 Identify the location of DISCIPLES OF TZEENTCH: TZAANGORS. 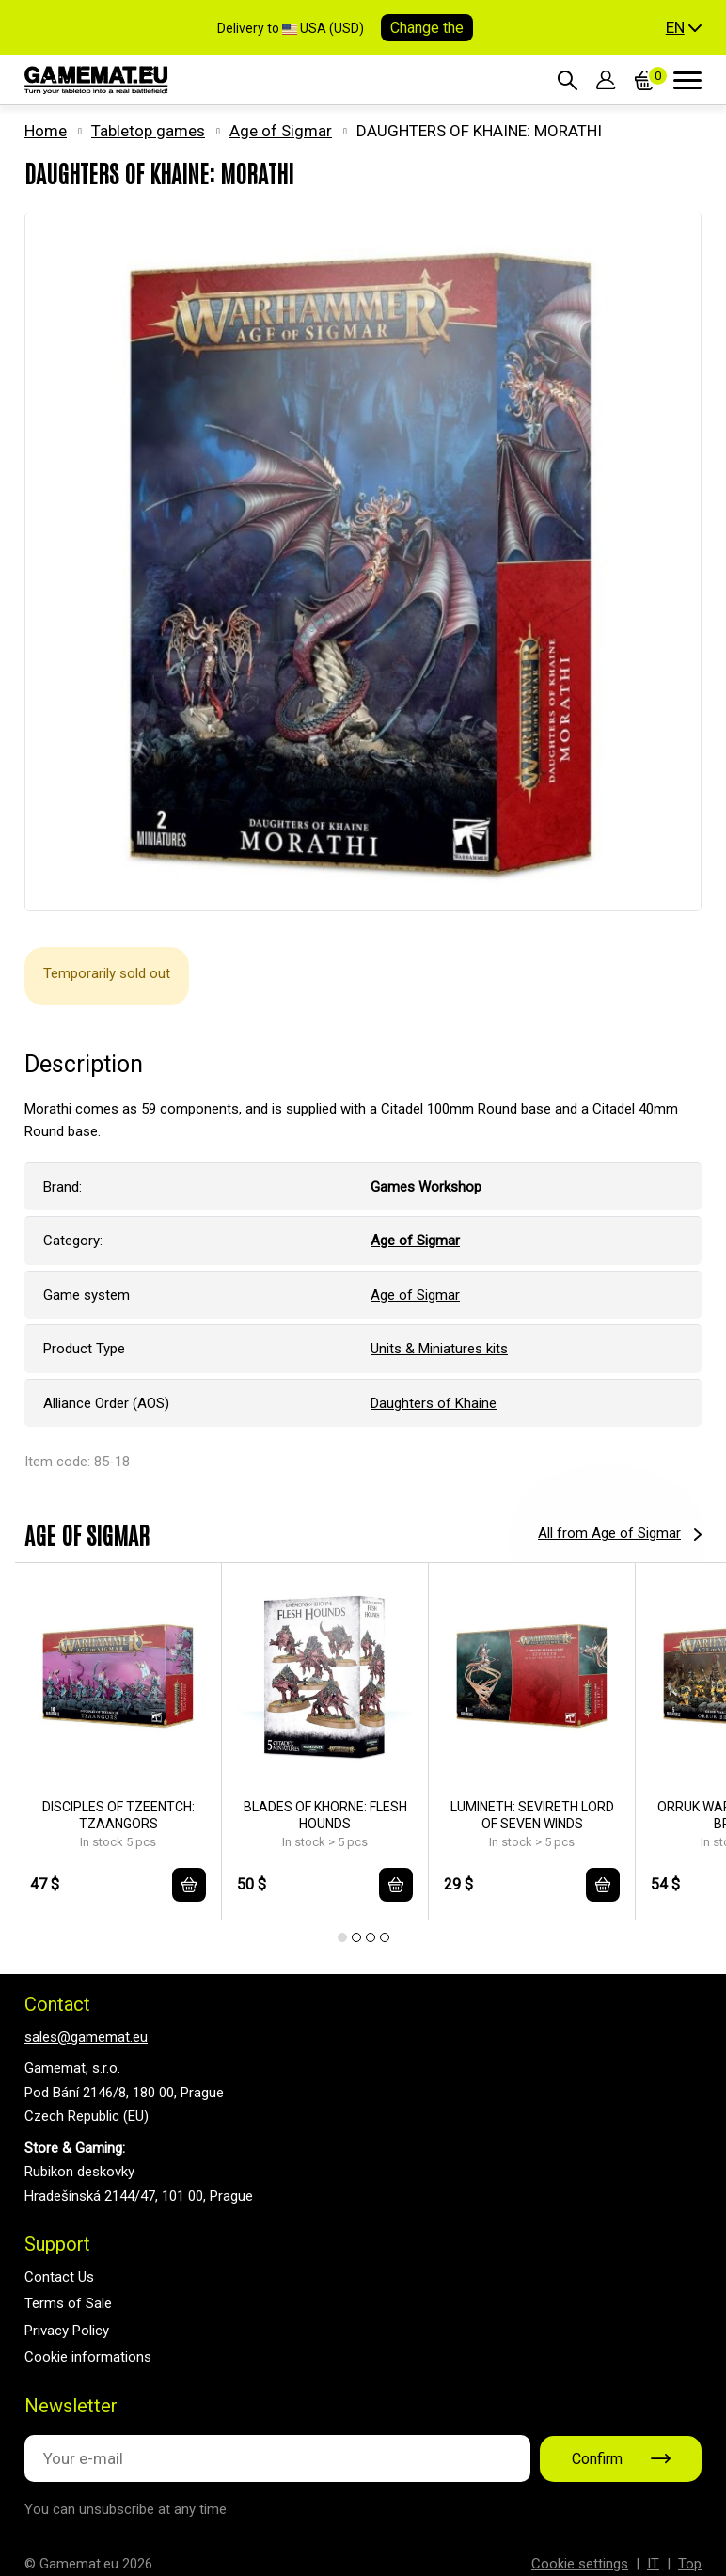
(118, 1815).